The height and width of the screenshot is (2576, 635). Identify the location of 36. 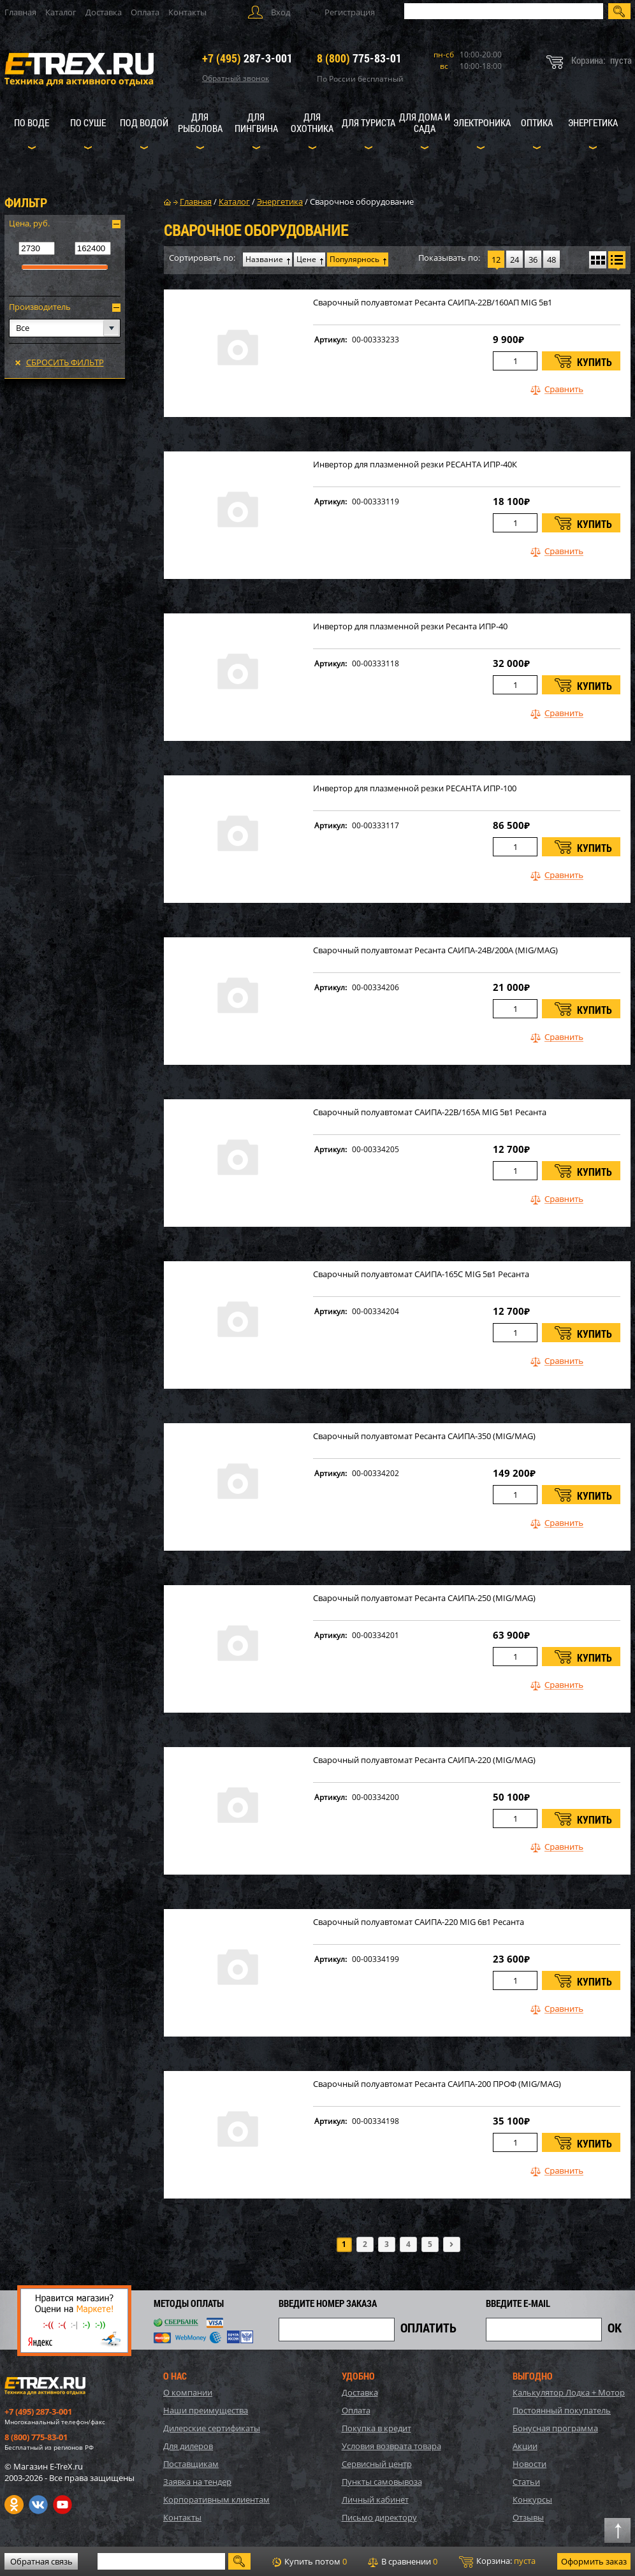
(533, 259).